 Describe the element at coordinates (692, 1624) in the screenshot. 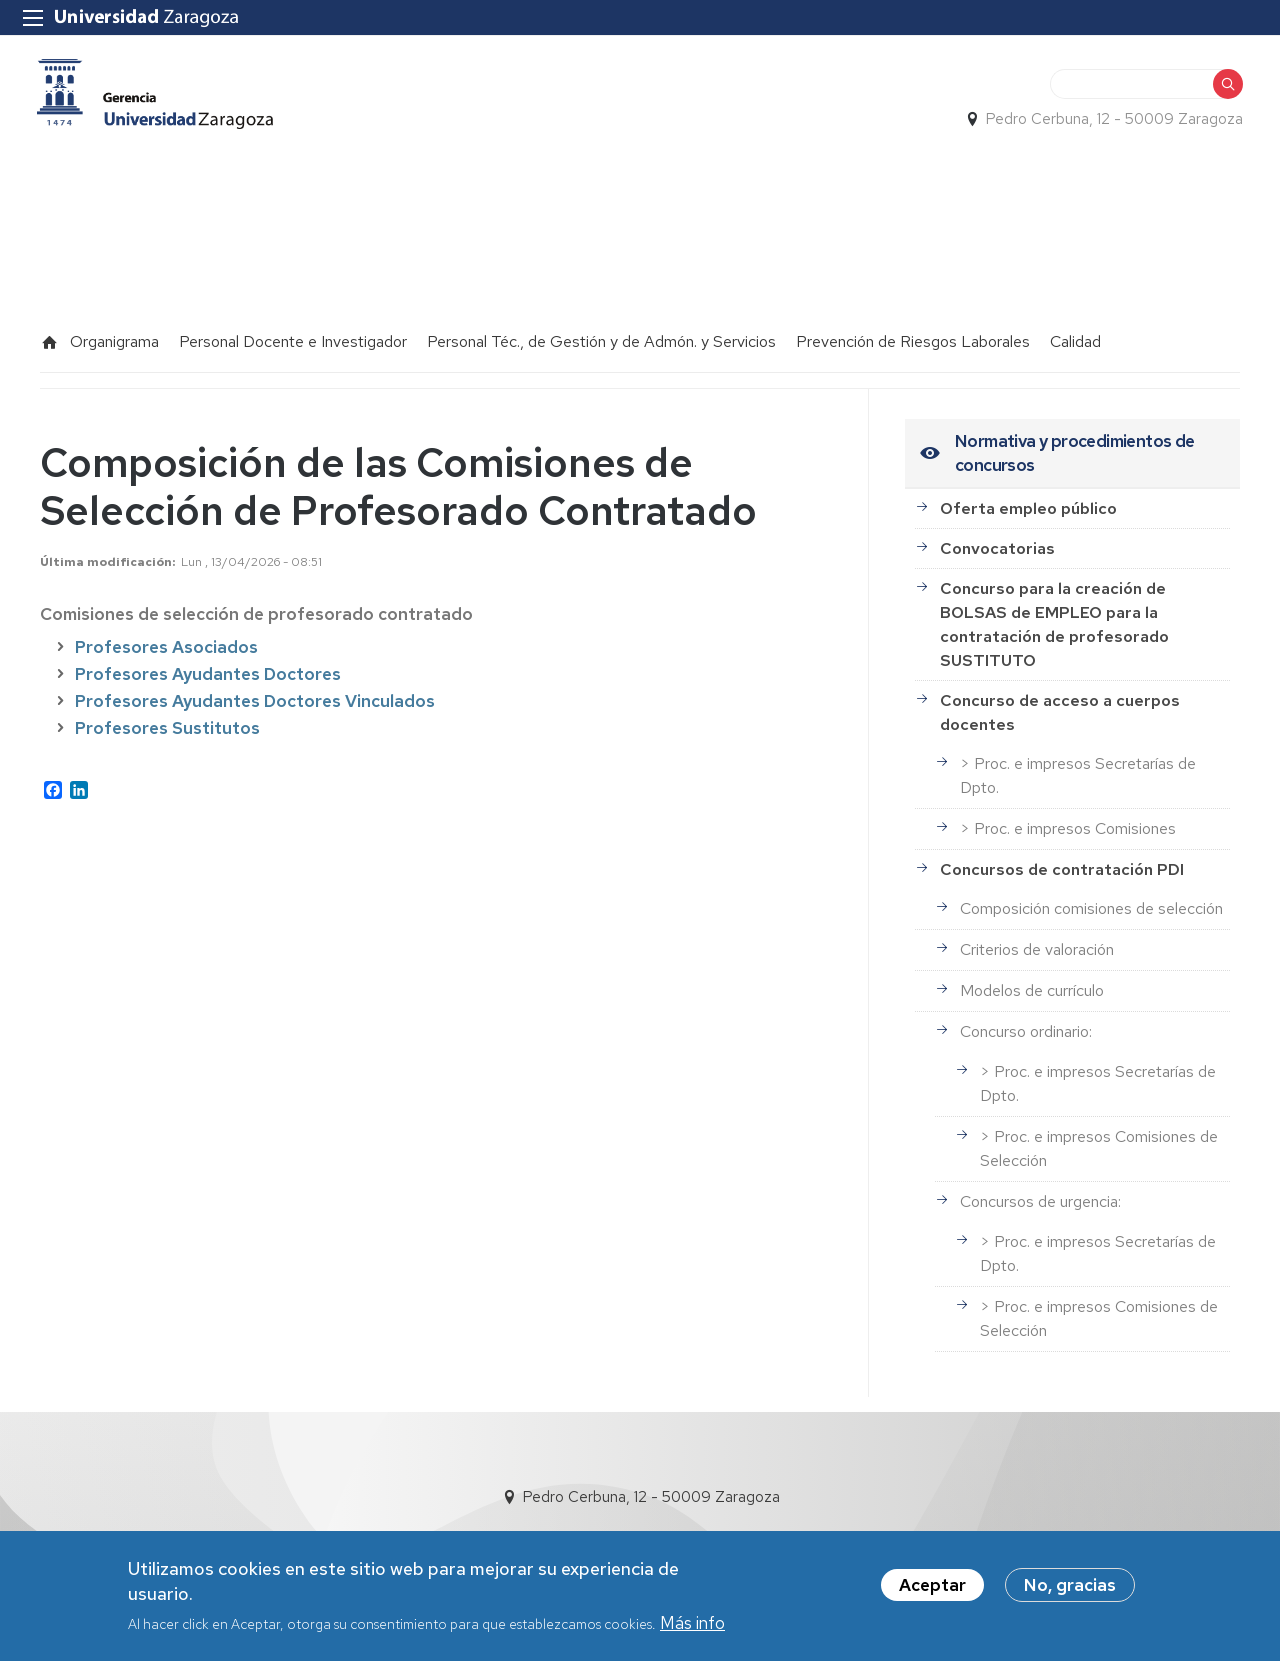

I see `Más info` at that location.